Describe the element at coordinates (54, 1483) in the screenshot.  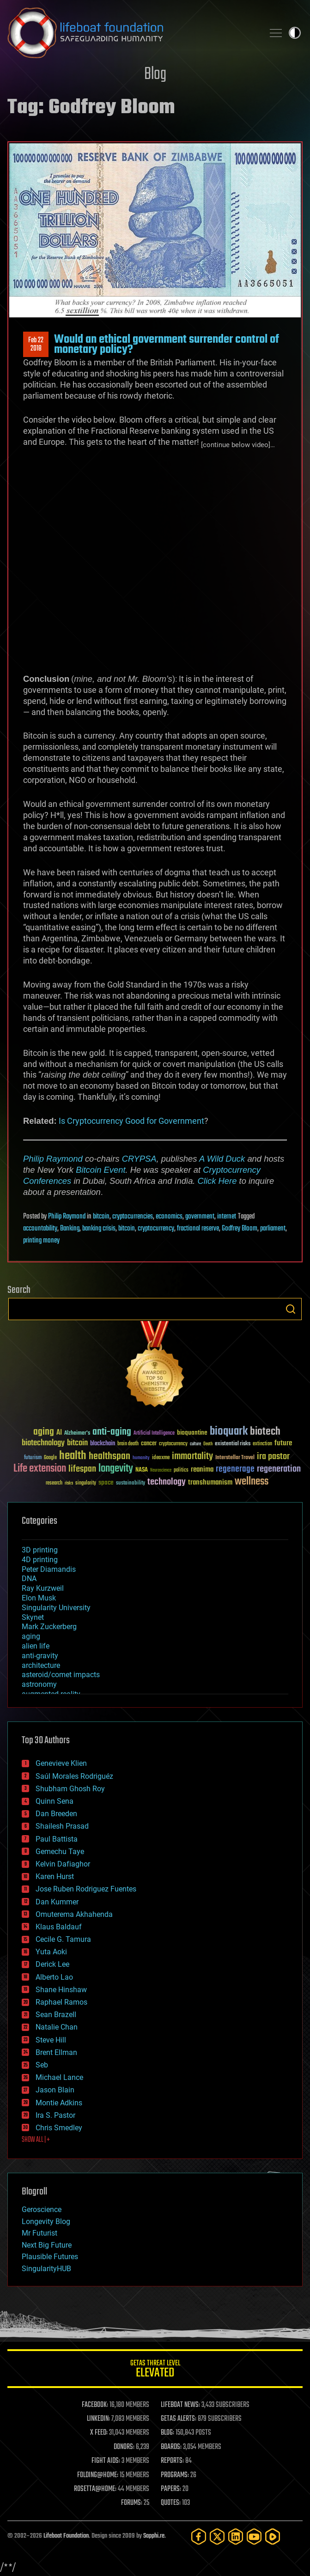
I see `research [research (30 items)]` at that location.